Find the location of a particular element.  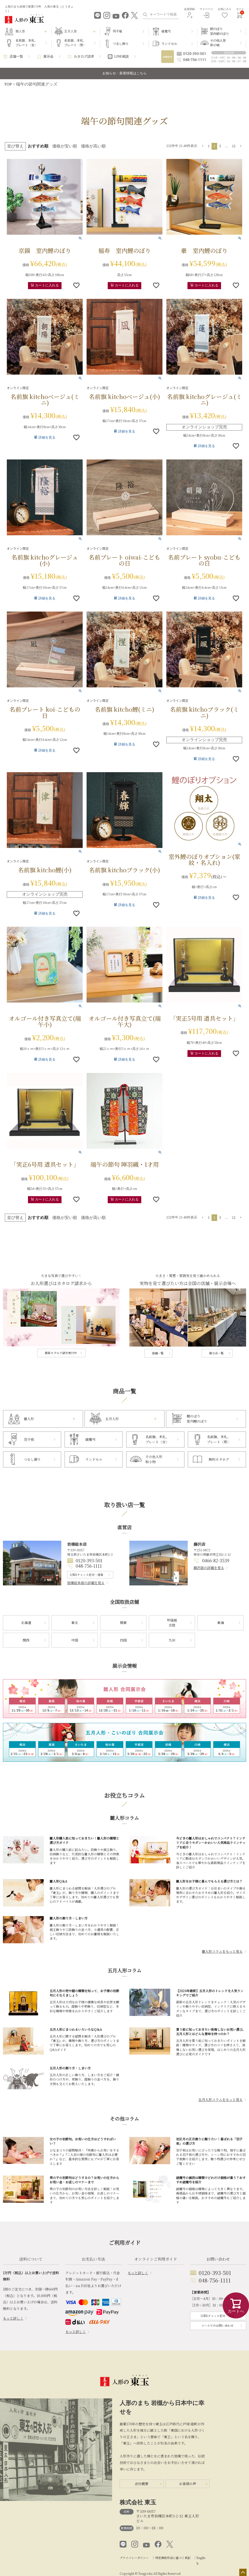

展示会一覧 is located at coordinates (216, 1353).